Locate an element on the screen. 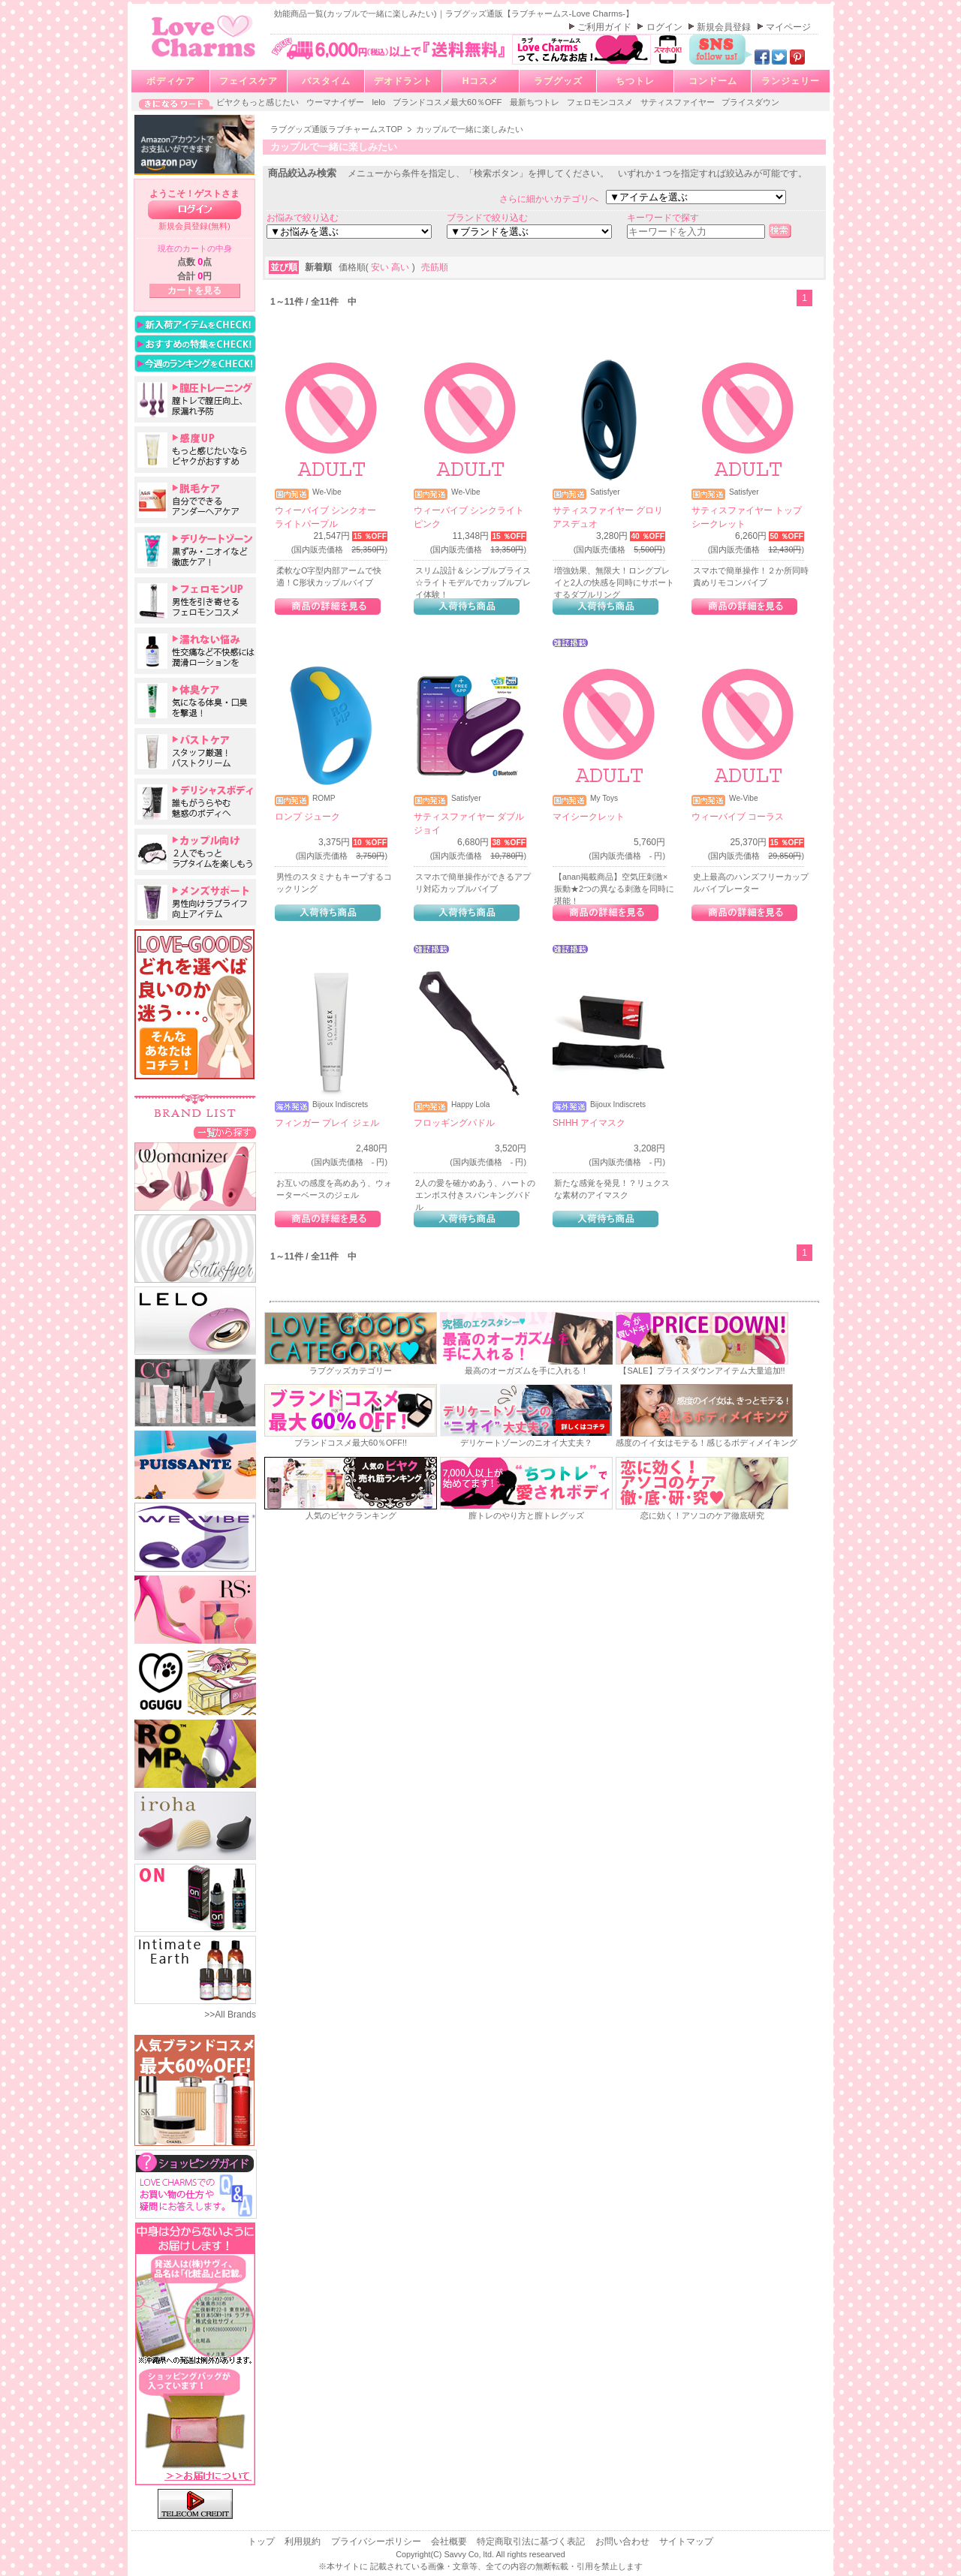  サティスファイヤー トップシークレット is located at coordinates (746, 517).